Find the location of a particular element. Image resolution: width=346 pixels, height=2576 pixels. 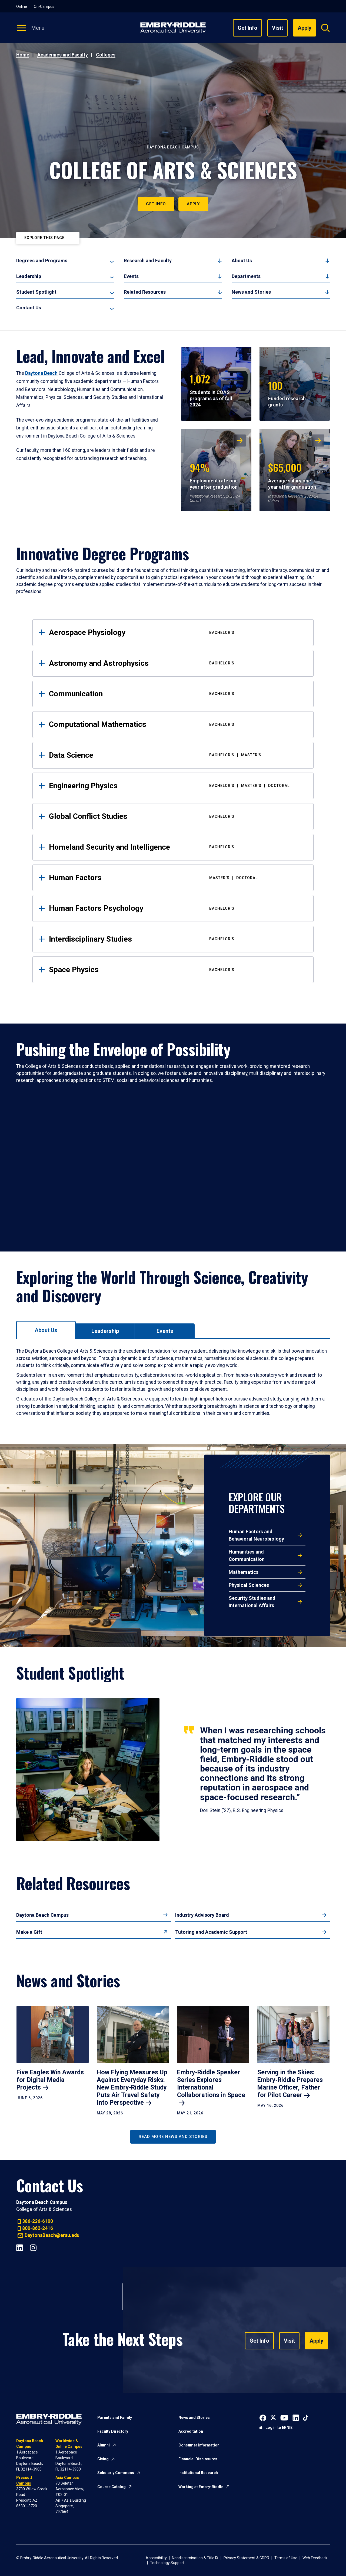

Faculty Directory is located at coordinates (112, 2431).